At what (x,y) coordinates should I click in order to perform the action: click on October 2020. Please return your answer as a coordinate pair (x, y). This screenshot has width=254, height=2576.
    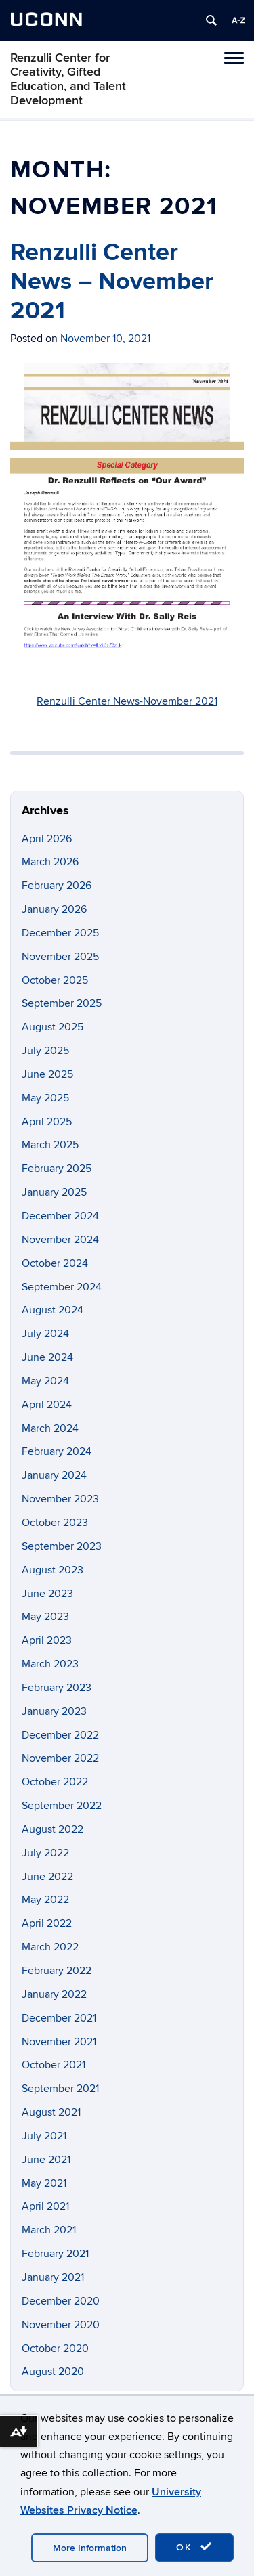
    Looking at the image, I should click on (55, 2348).